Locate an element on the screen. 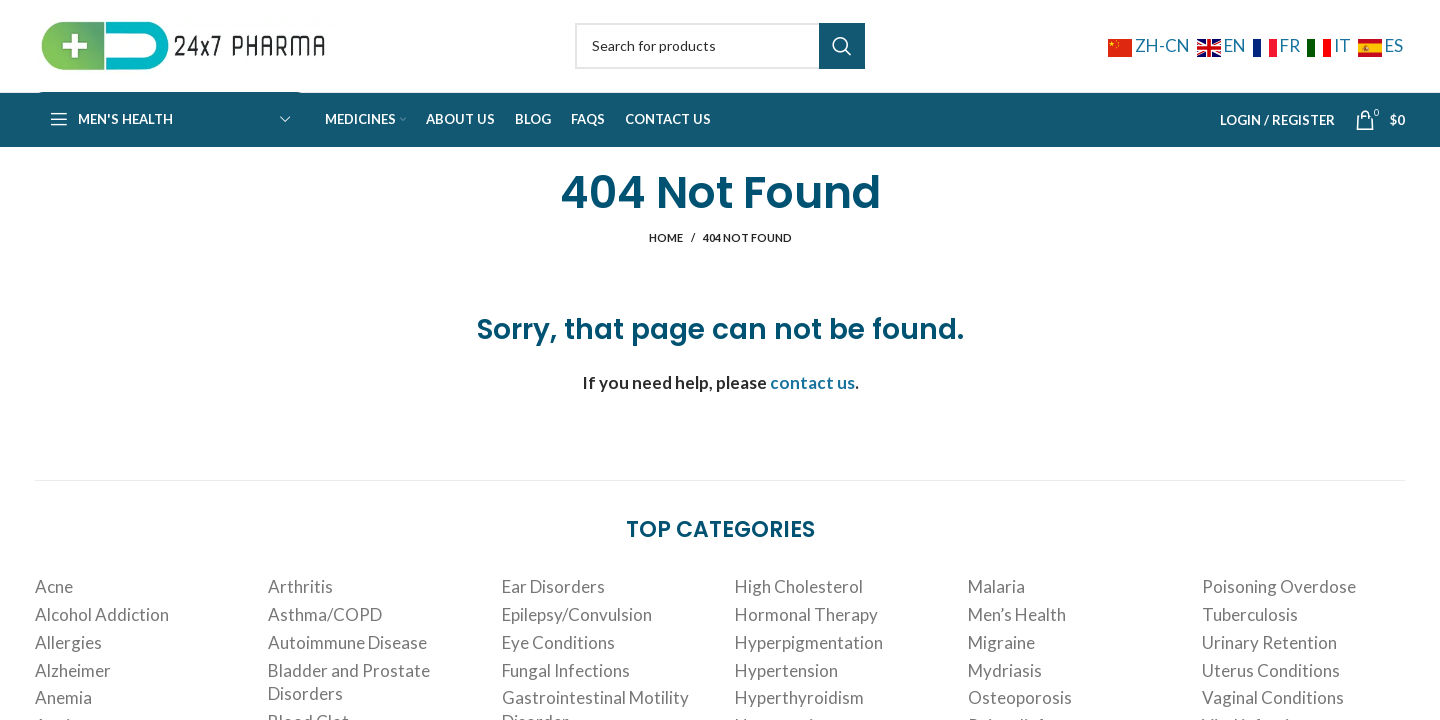 Image resolution: width=1440 pixels, height=720 pixels. Mydriasis is located at coordinates (1005, 683).